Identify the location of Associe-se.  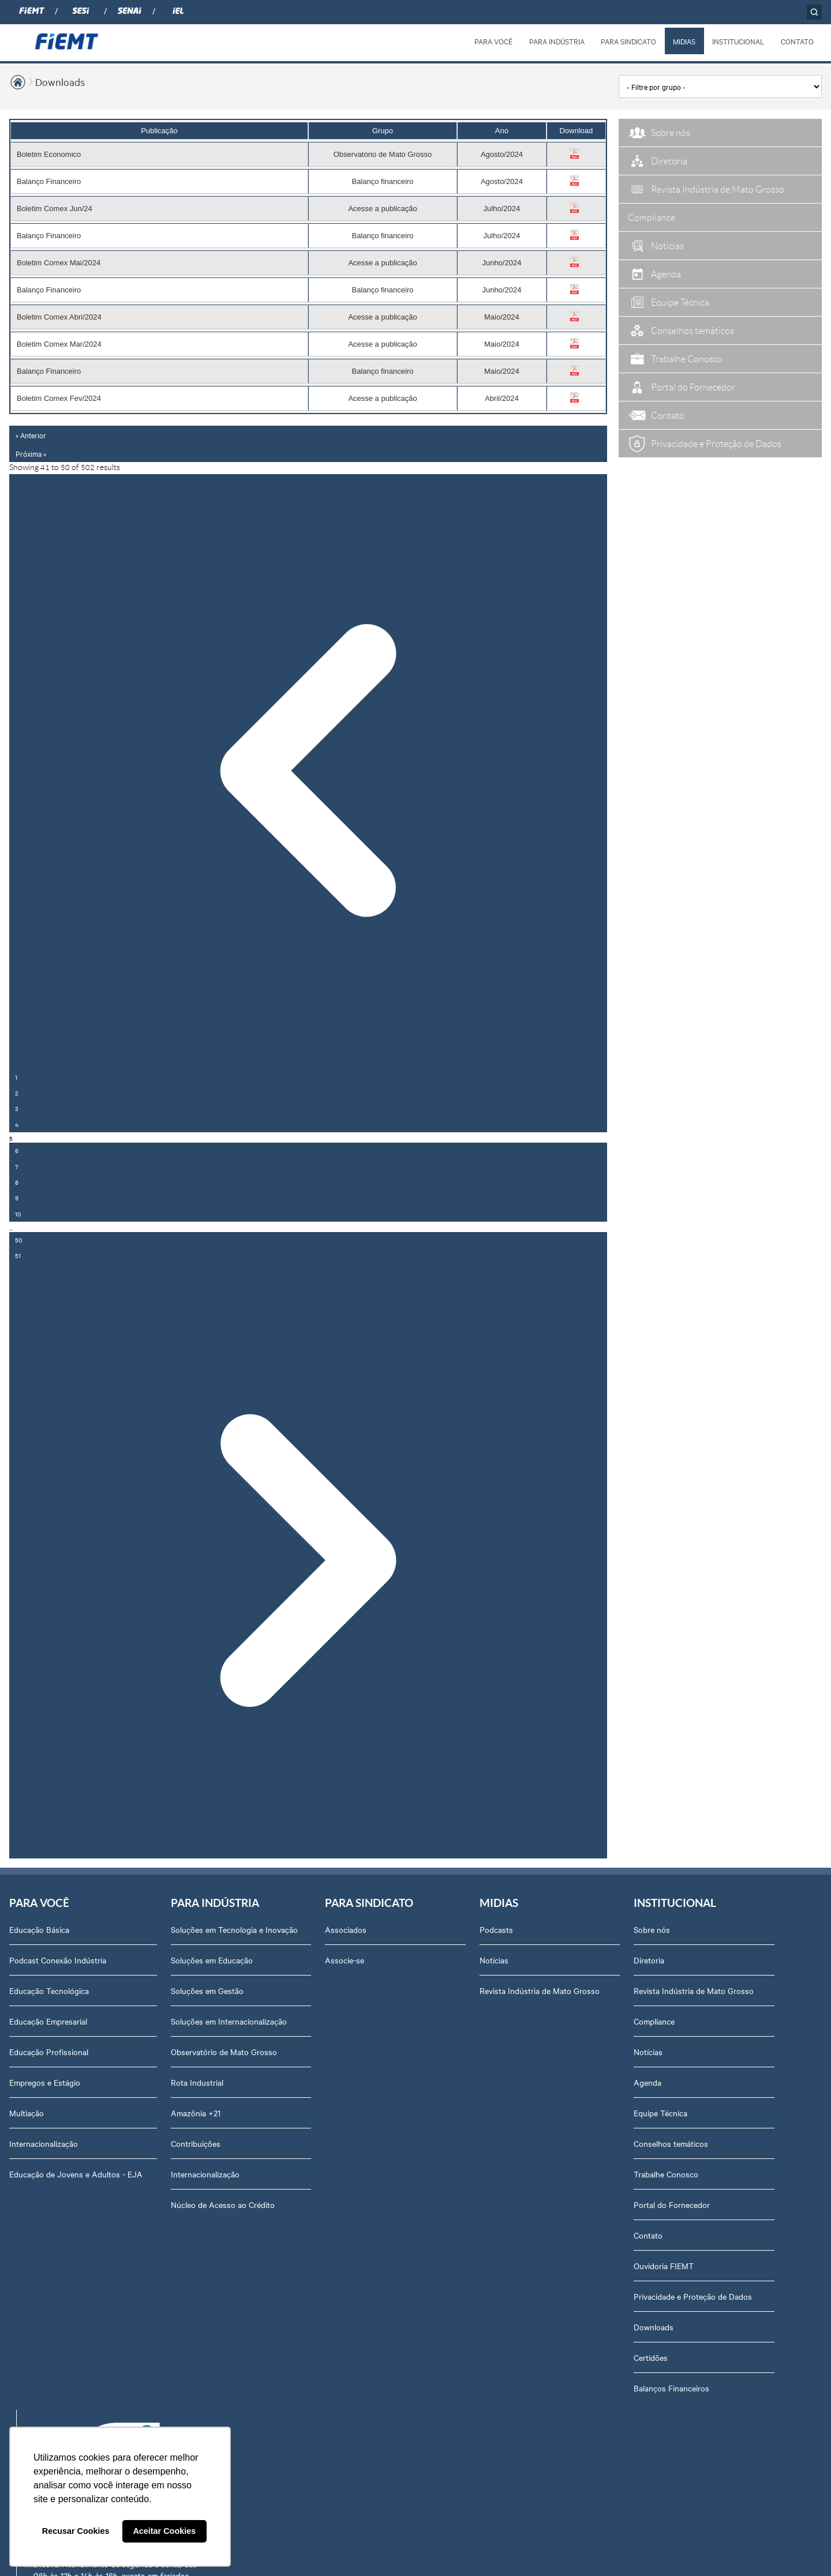
(344, 1960).